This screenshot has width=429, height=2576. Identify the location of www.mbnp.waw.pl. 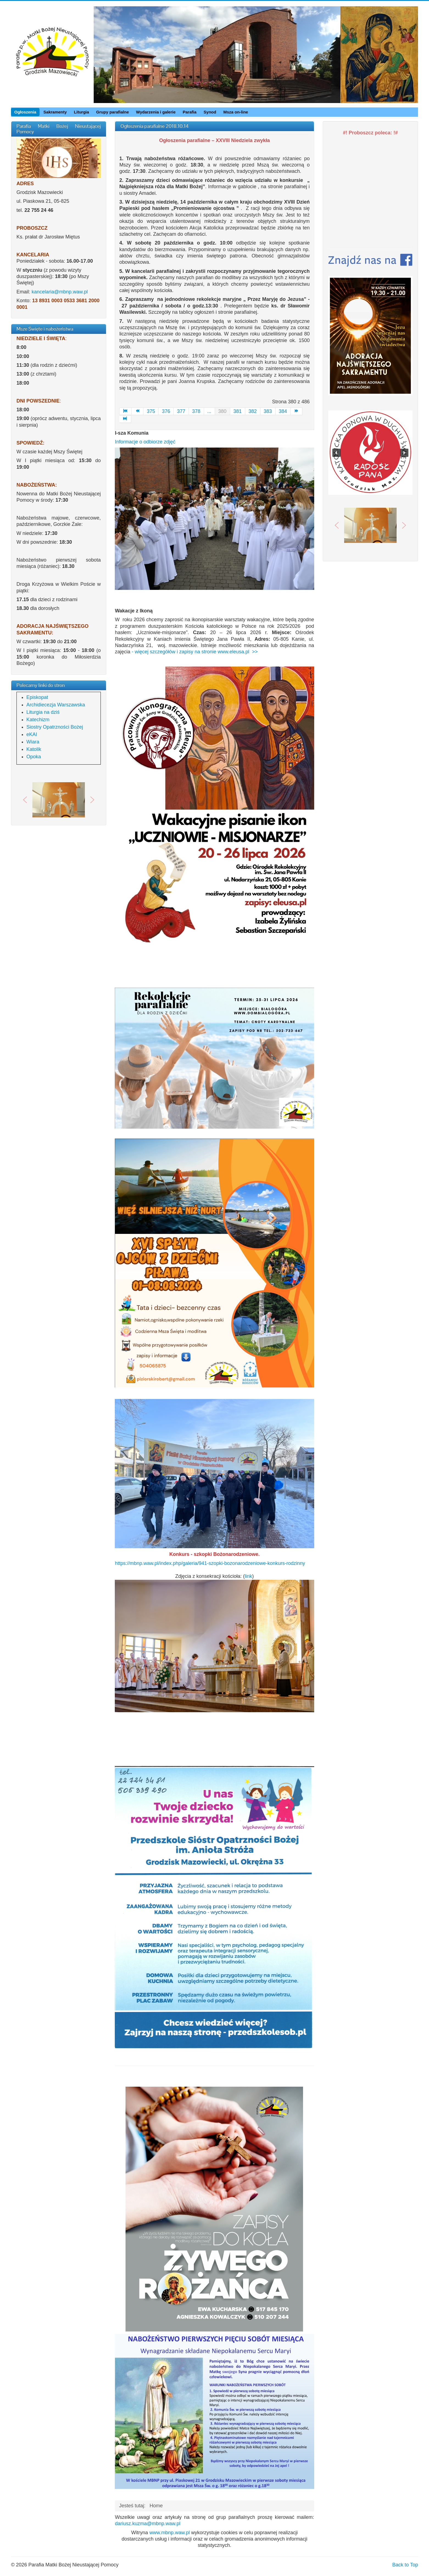
(169, 2532).